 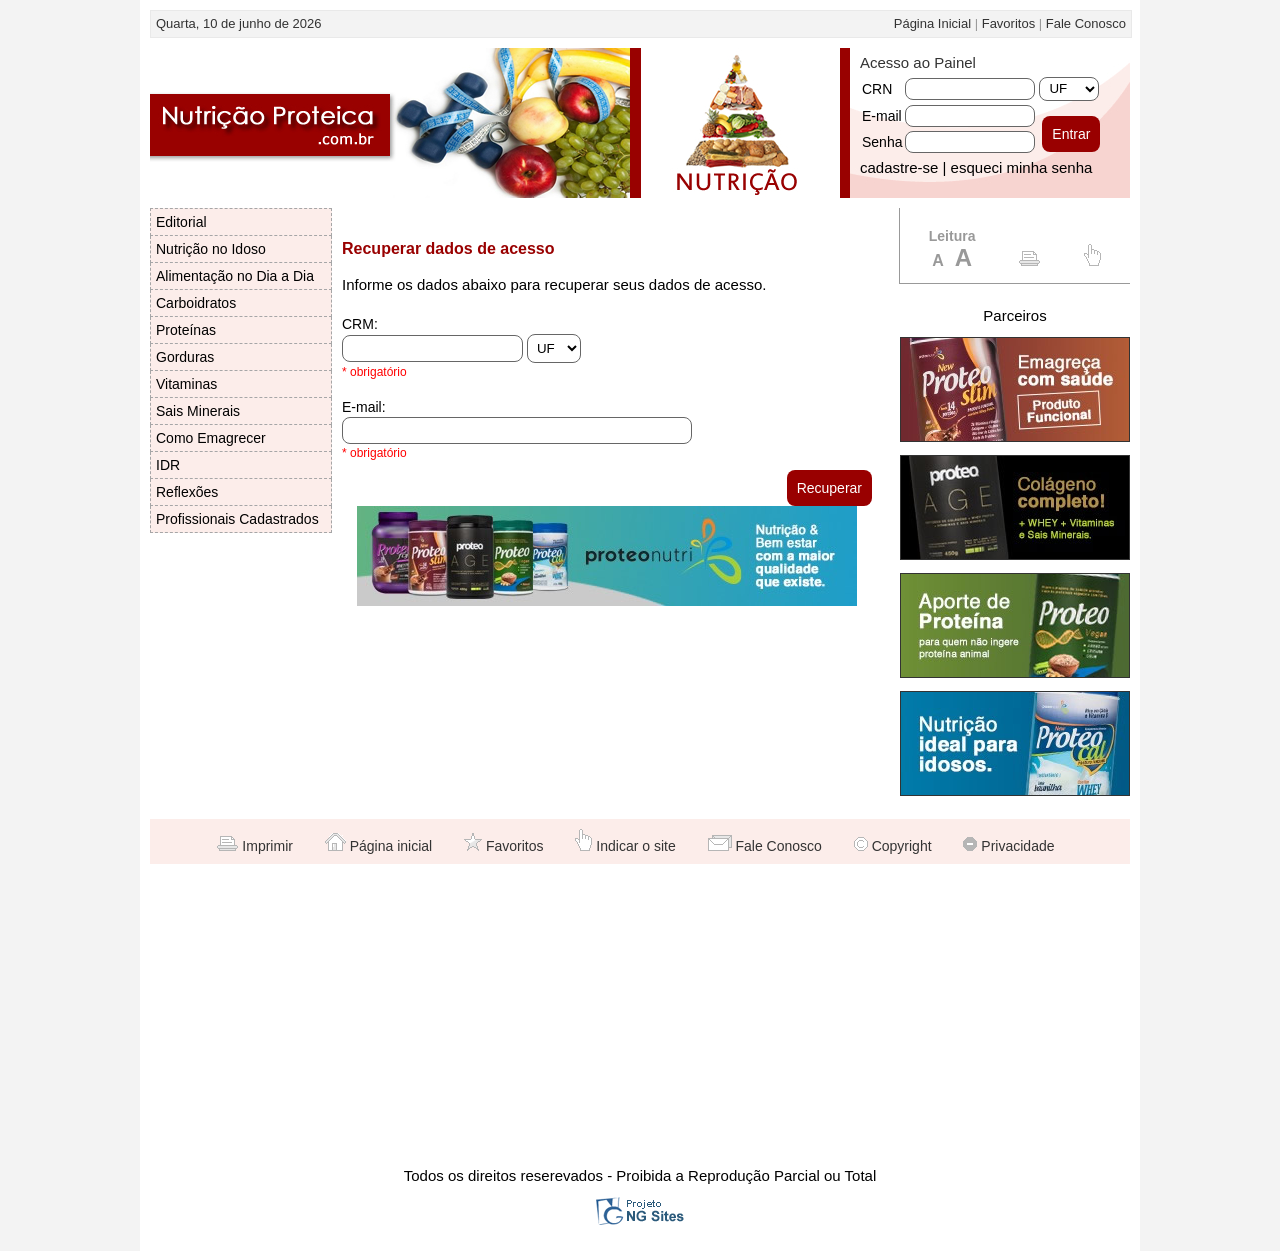 I want to click on Página inicial, so click(x=378, y=846).